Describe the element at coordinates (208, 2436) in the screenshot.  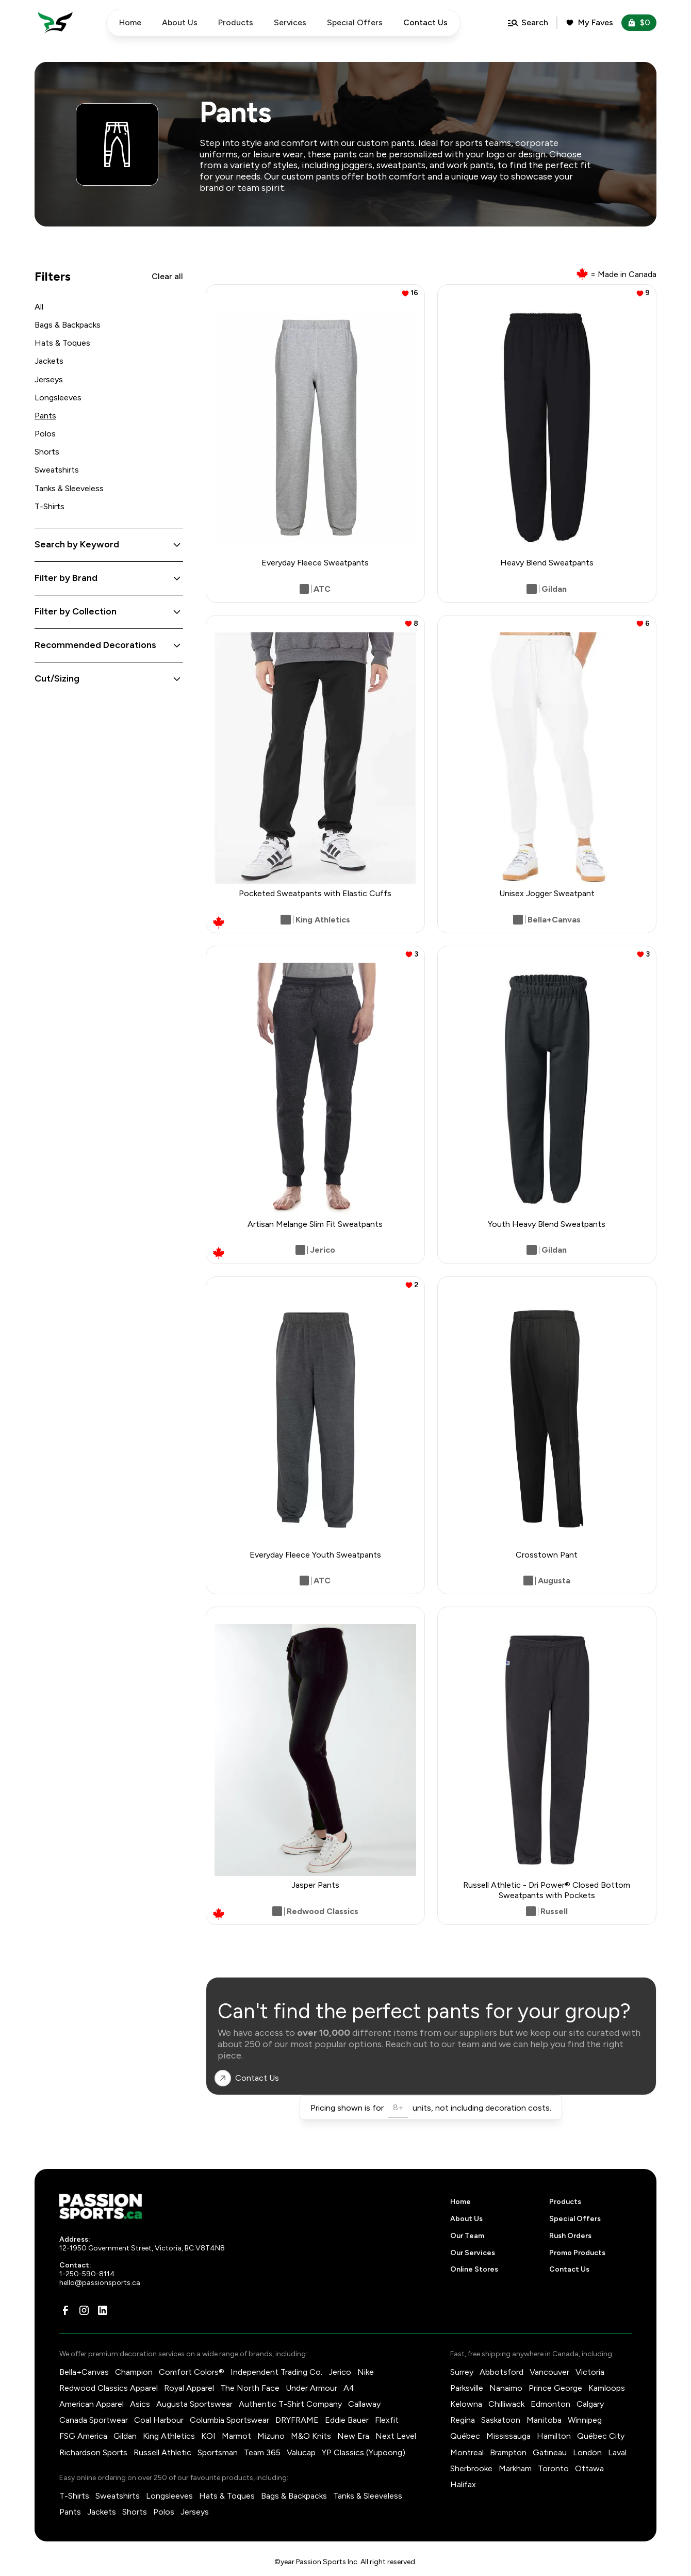
I see `KOI` at that location.